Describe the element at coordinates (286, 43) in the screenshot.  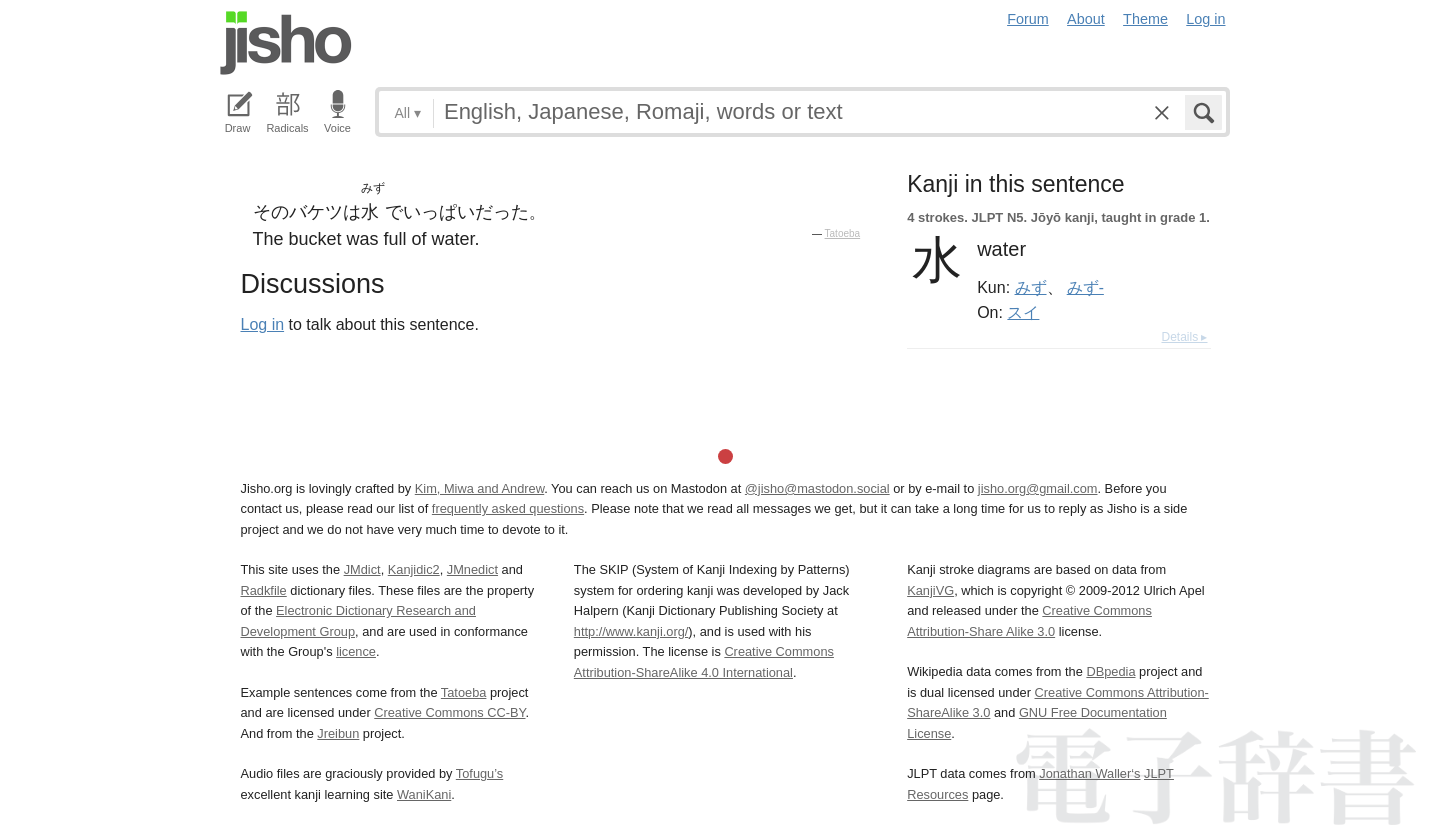
I see `Jisho` at that location.